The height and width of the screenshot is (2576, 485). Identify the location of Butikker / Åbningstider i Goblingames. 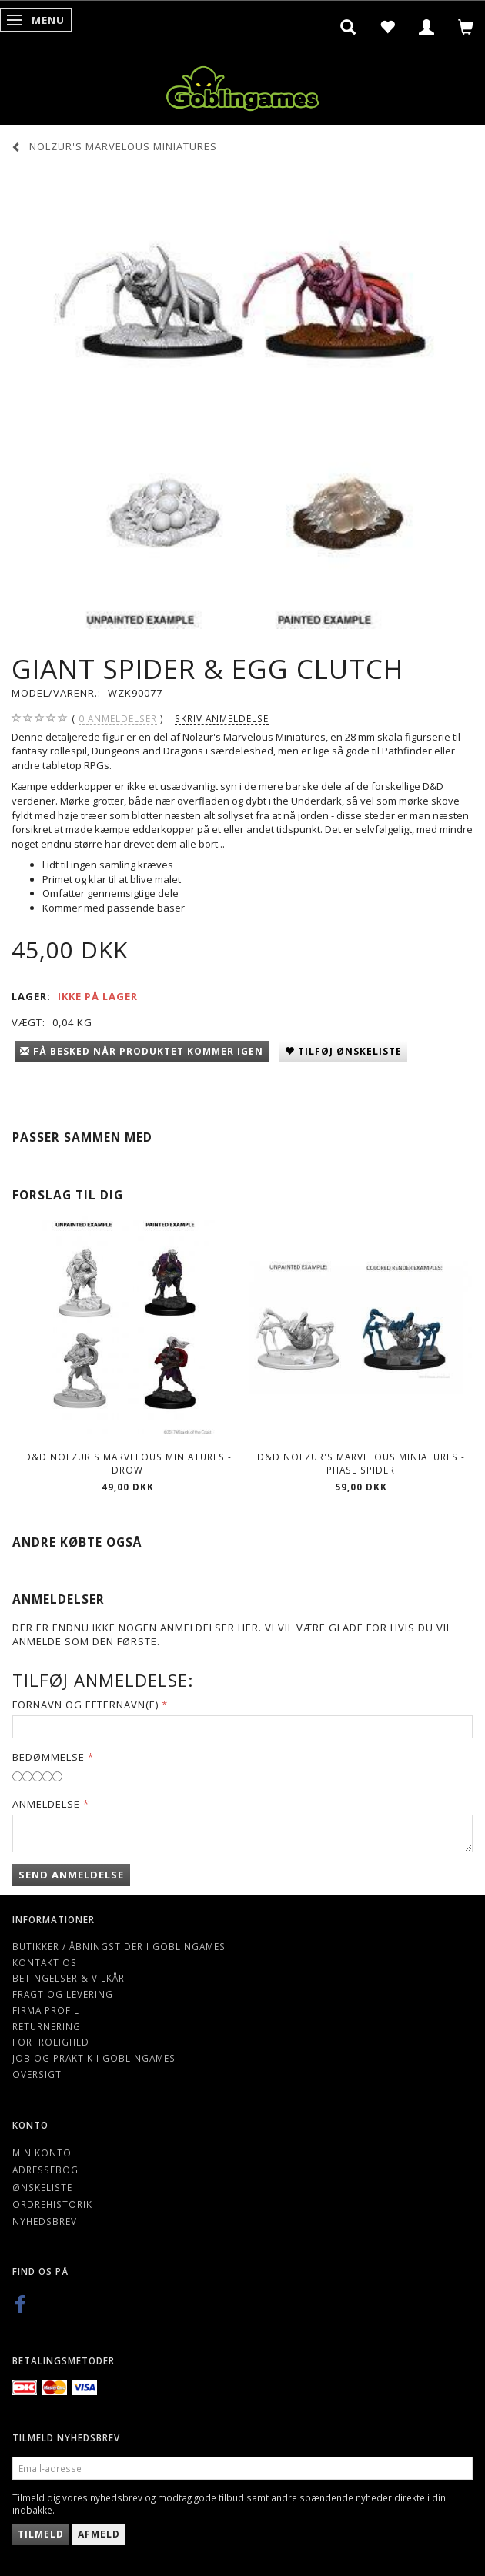
(119, 1946).